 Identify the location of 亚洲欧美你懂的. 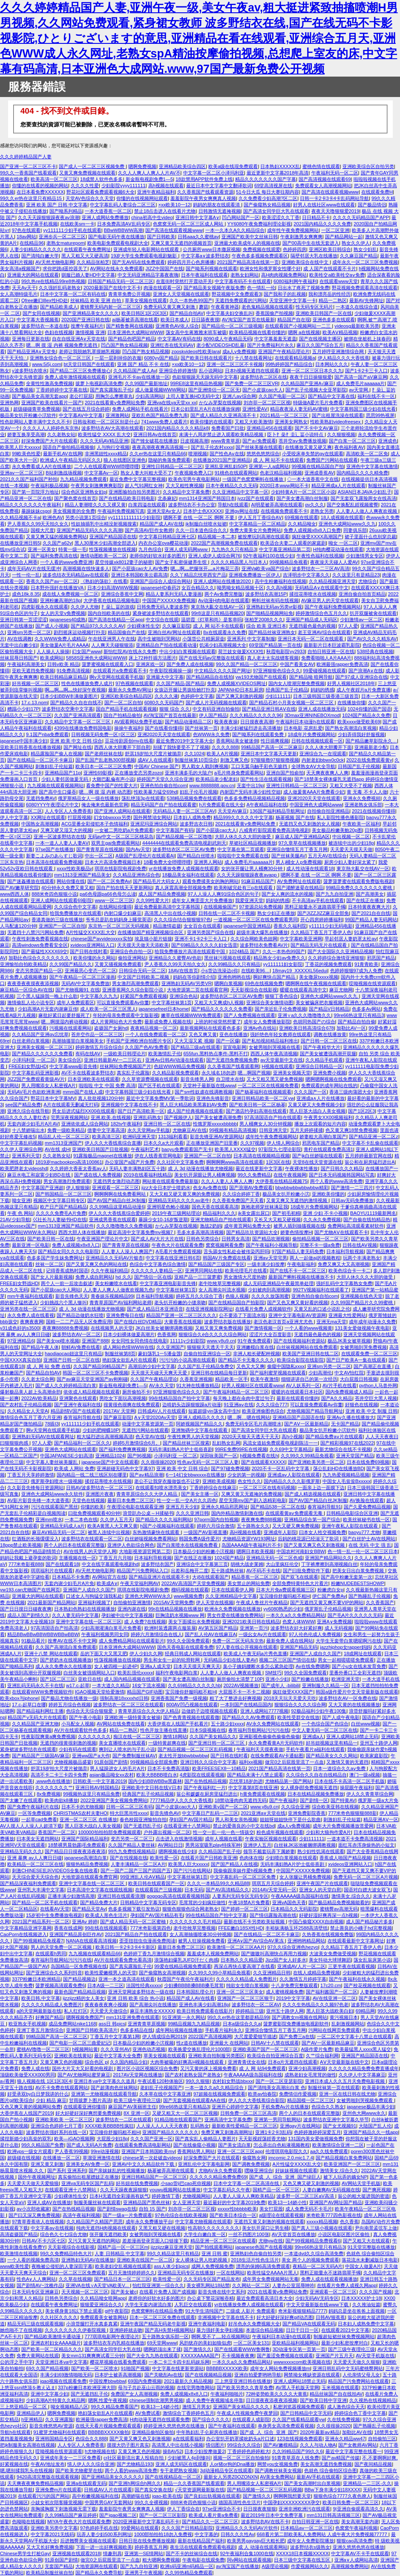
(328, 1194).